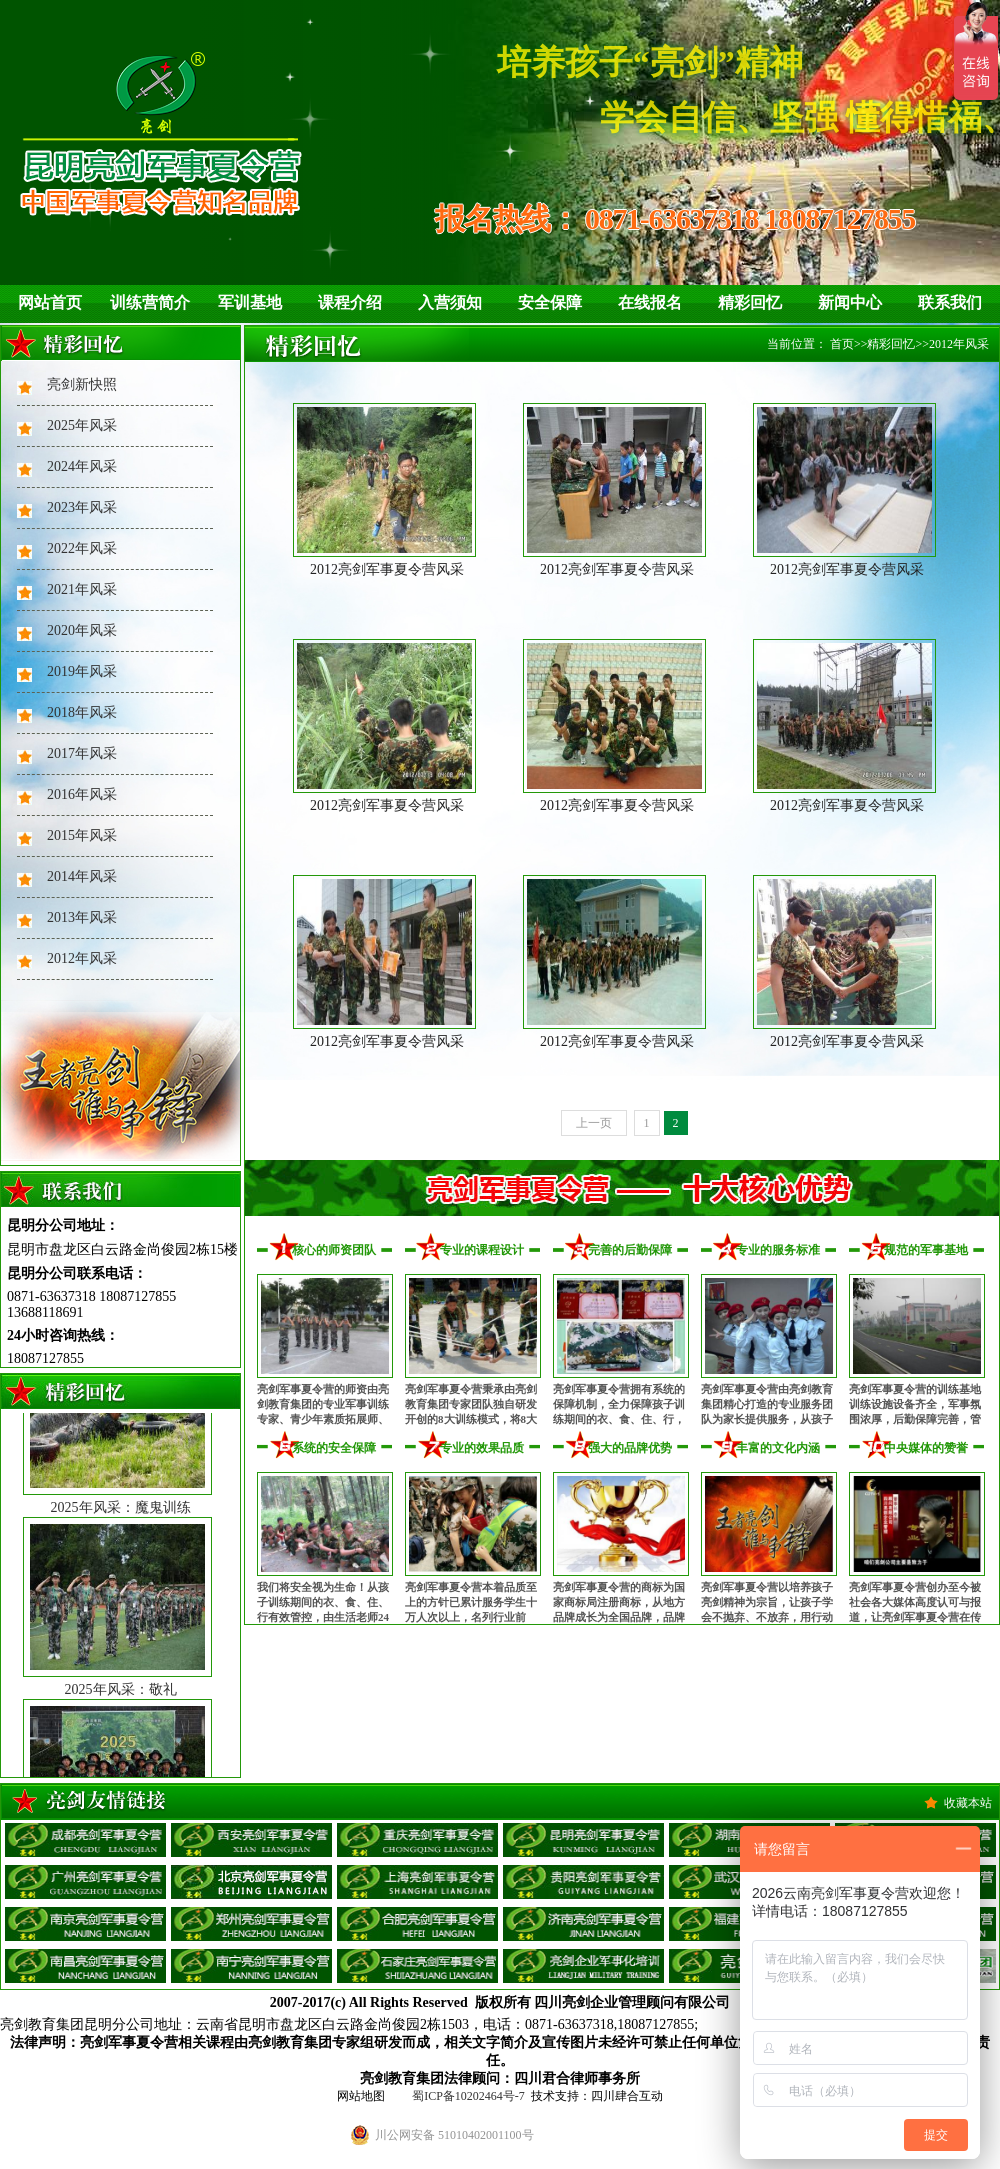 The height and width of the screenshot is (2169, 1000). What do you see at coordinates (82, 876) in the screenshot?
I see `2014年风采` at bounding box center [82, 876].